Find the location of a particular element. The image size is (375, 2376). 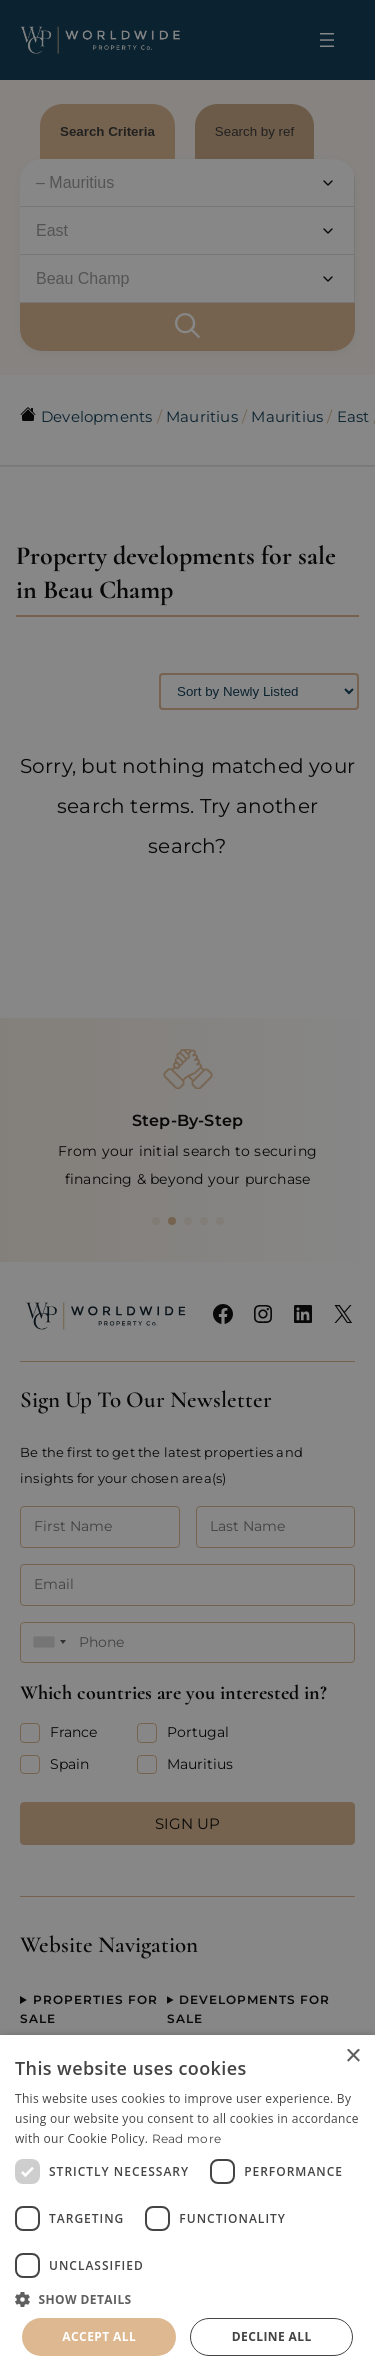

× [button] is located at coordinates (352, 2056).